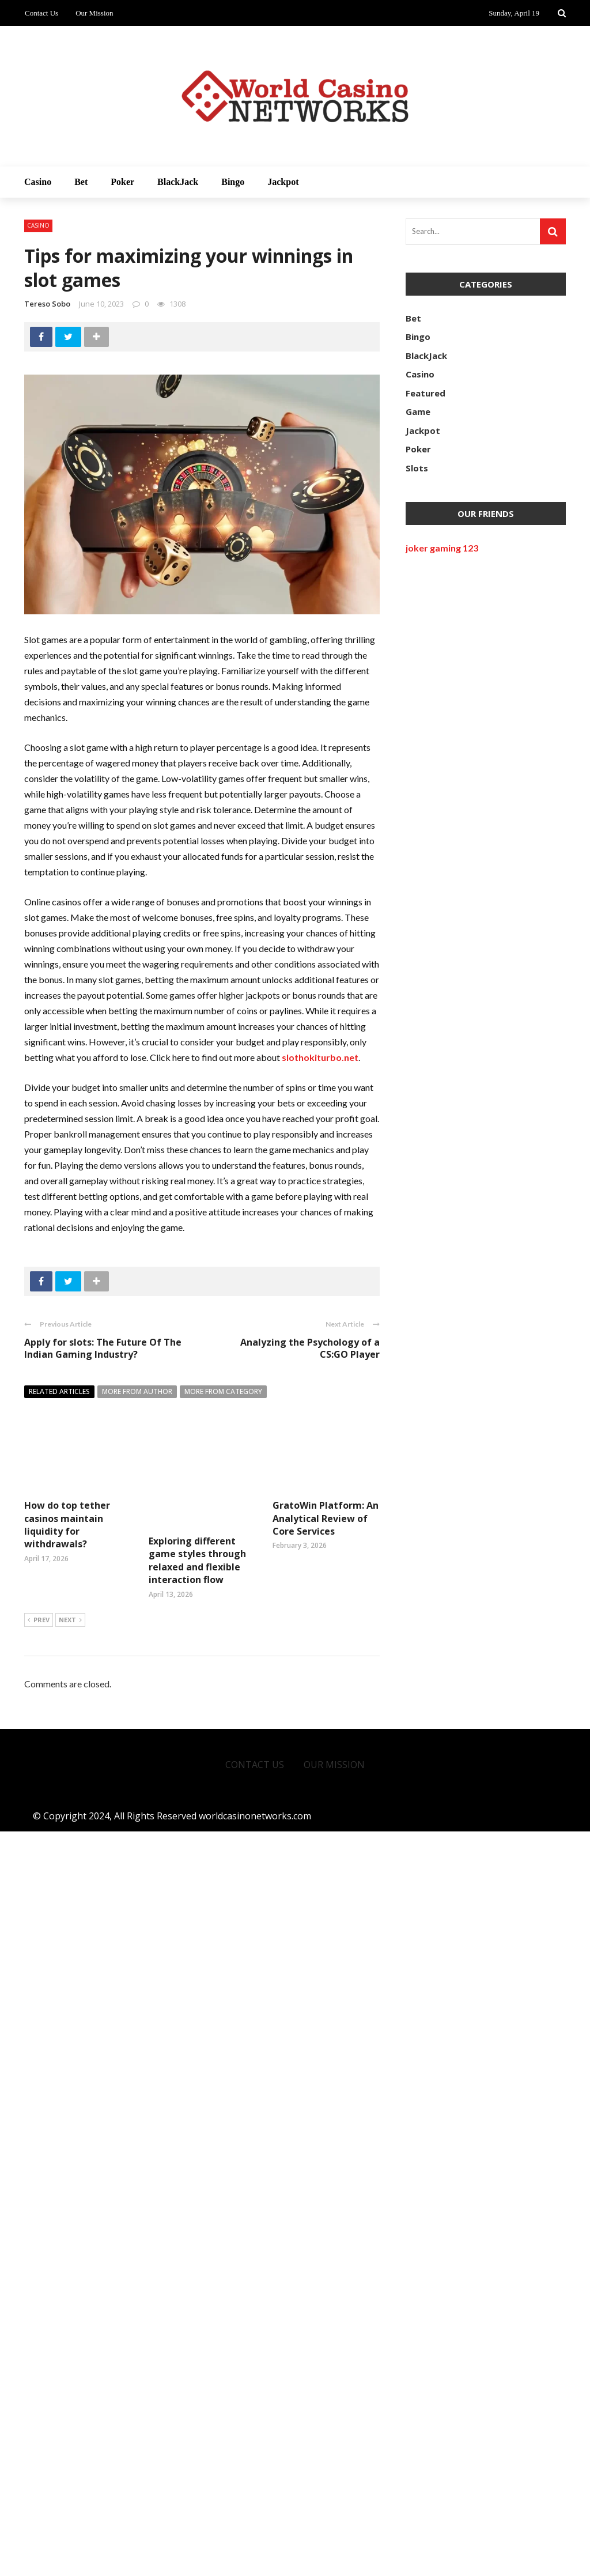  I want to click on Prev, so click(39, 2365).